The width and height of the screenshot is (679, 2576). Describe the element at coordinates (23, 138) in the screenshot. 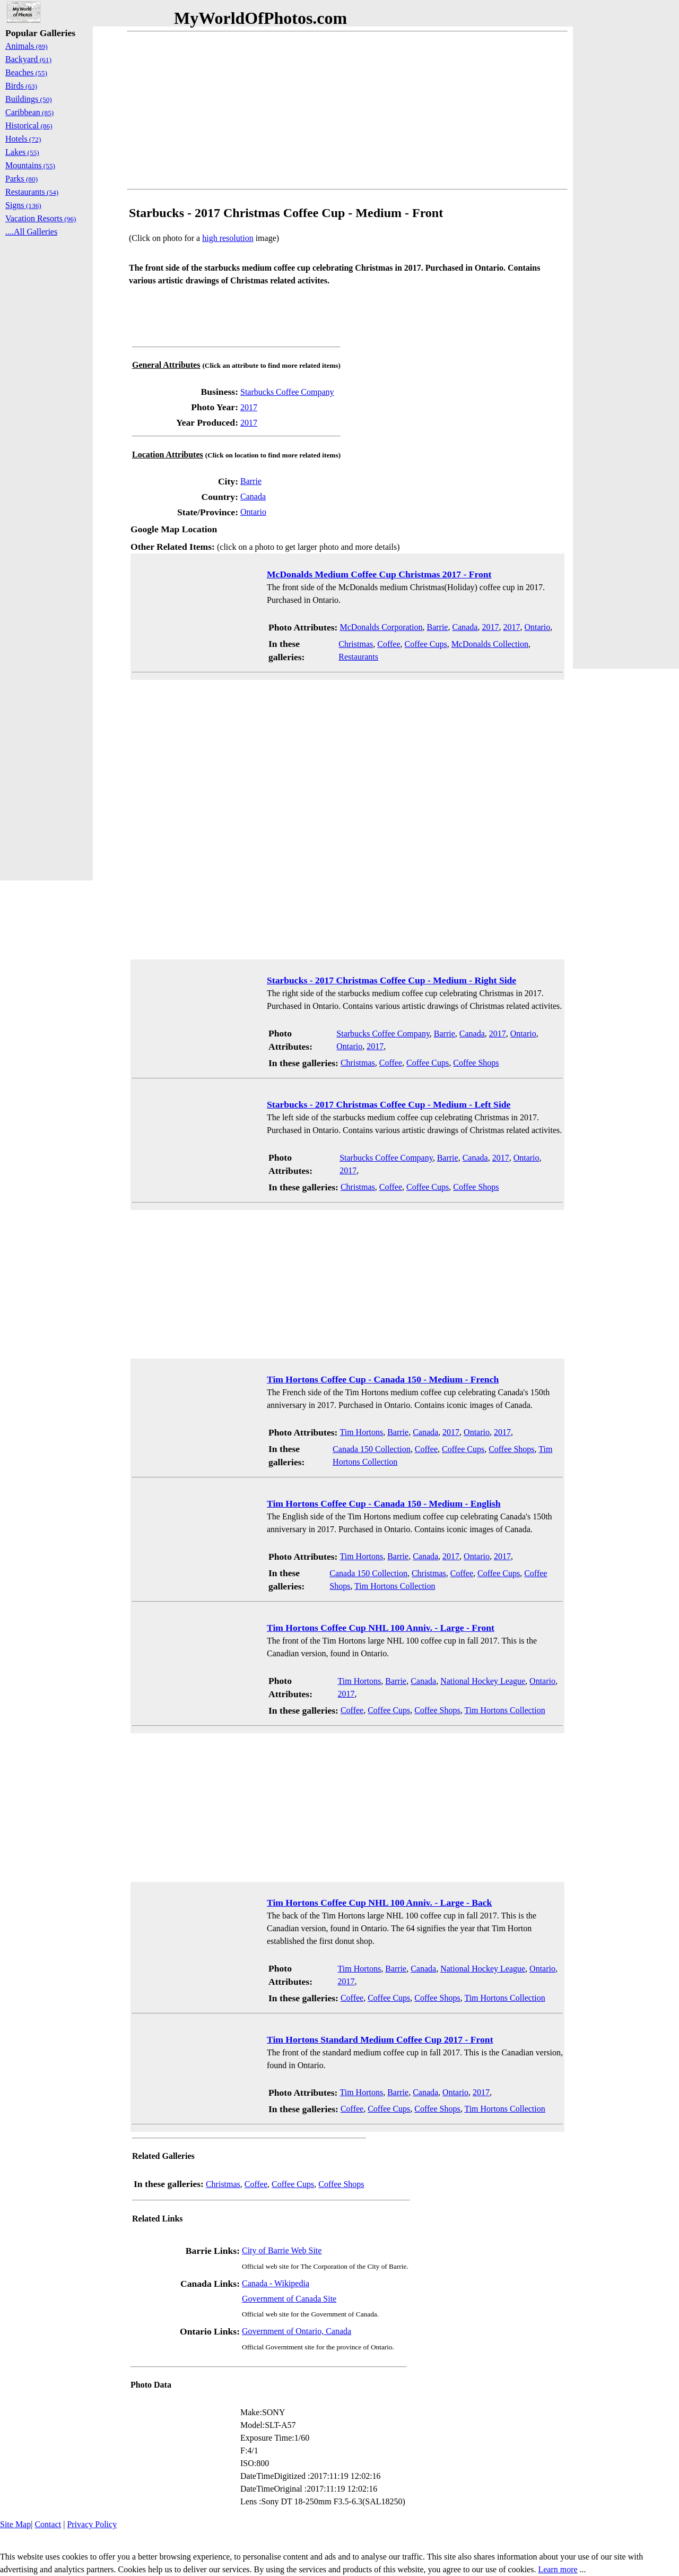

I see `Hotels` at that location.